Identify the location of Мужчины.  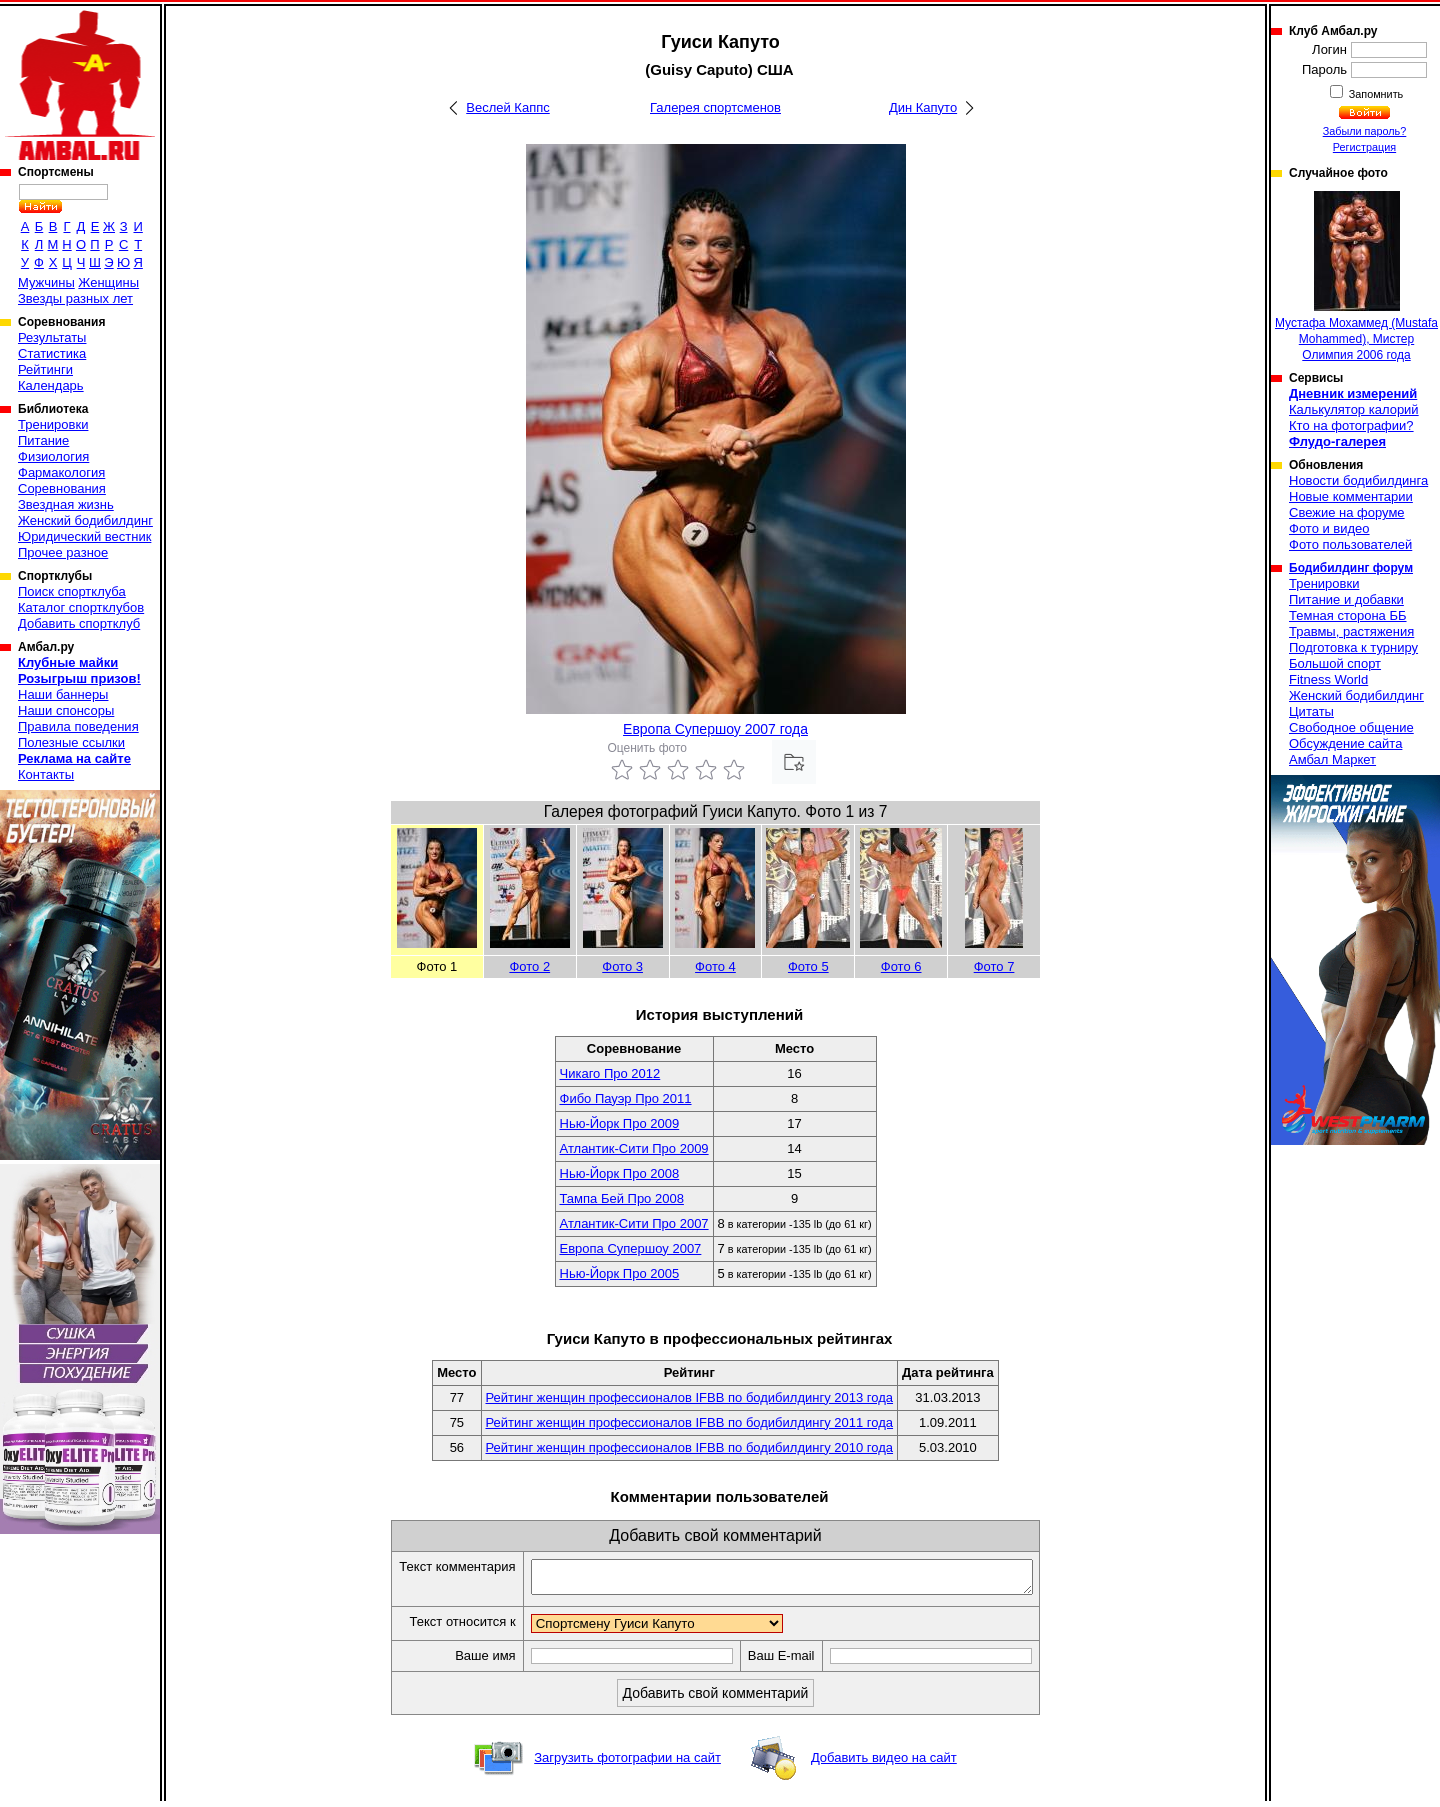
(46, 282).